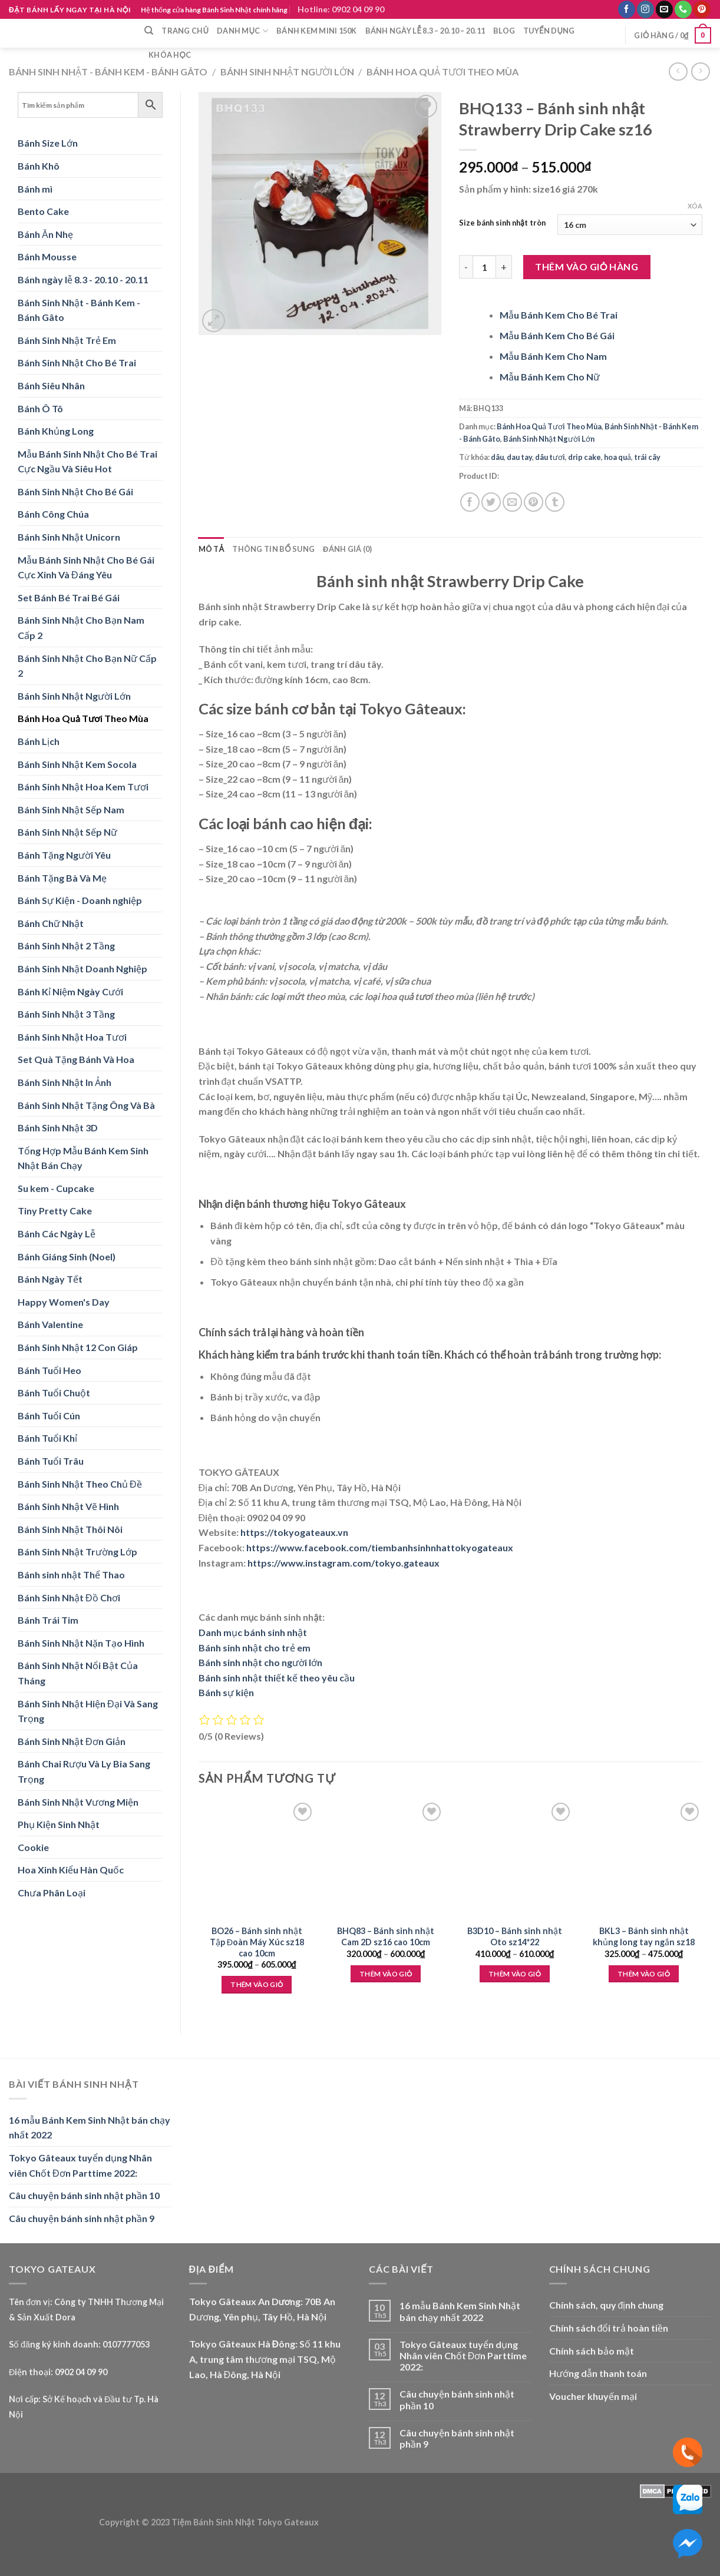  What do you see at coordinates (512, 502) in the screenshot?
I see `[Email to a Friend]` at bounding box center [512, 502].